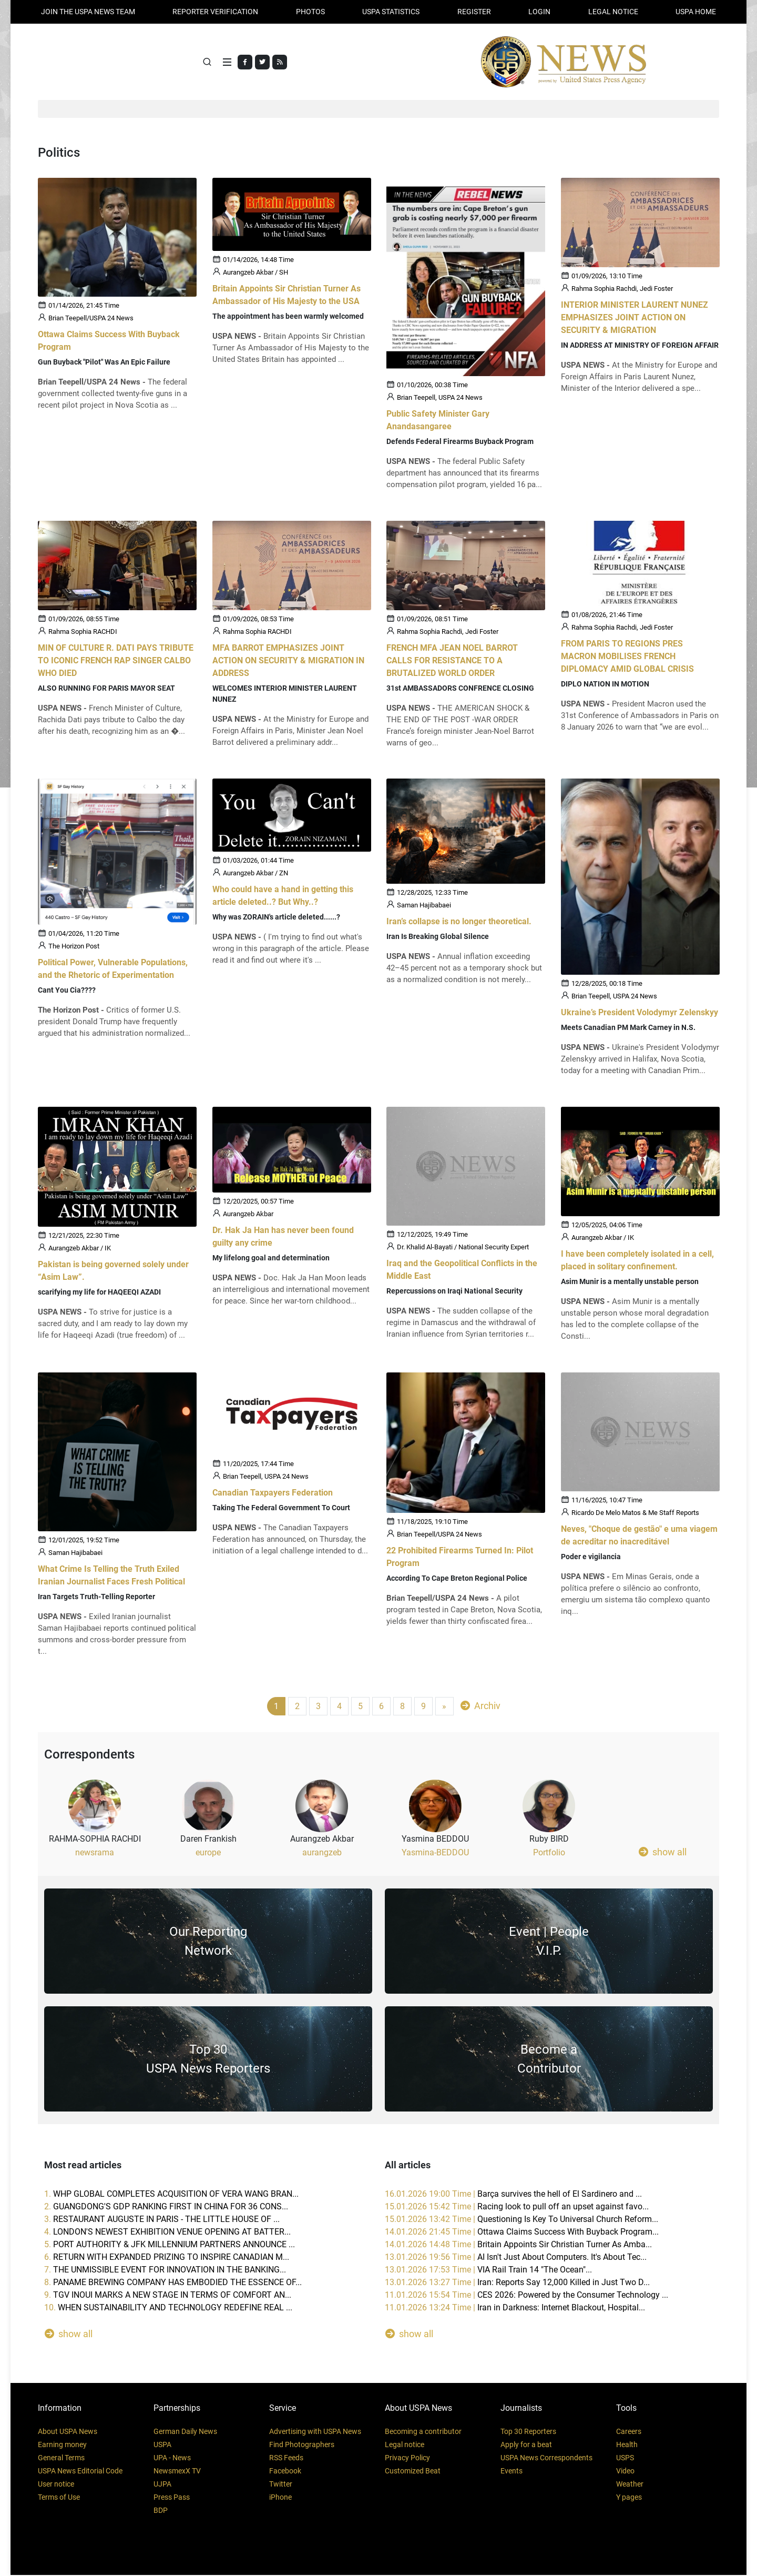 The height and width of the screenshot is (2576, 757). Describe the element at coordinates (115, 661) in the screenshot. I see `MIN OF CULTURE R. DATI PAYS TRIBUTE TO ICONIC FRENCH RAP SINGER CALBO WHO DIED` at that location.